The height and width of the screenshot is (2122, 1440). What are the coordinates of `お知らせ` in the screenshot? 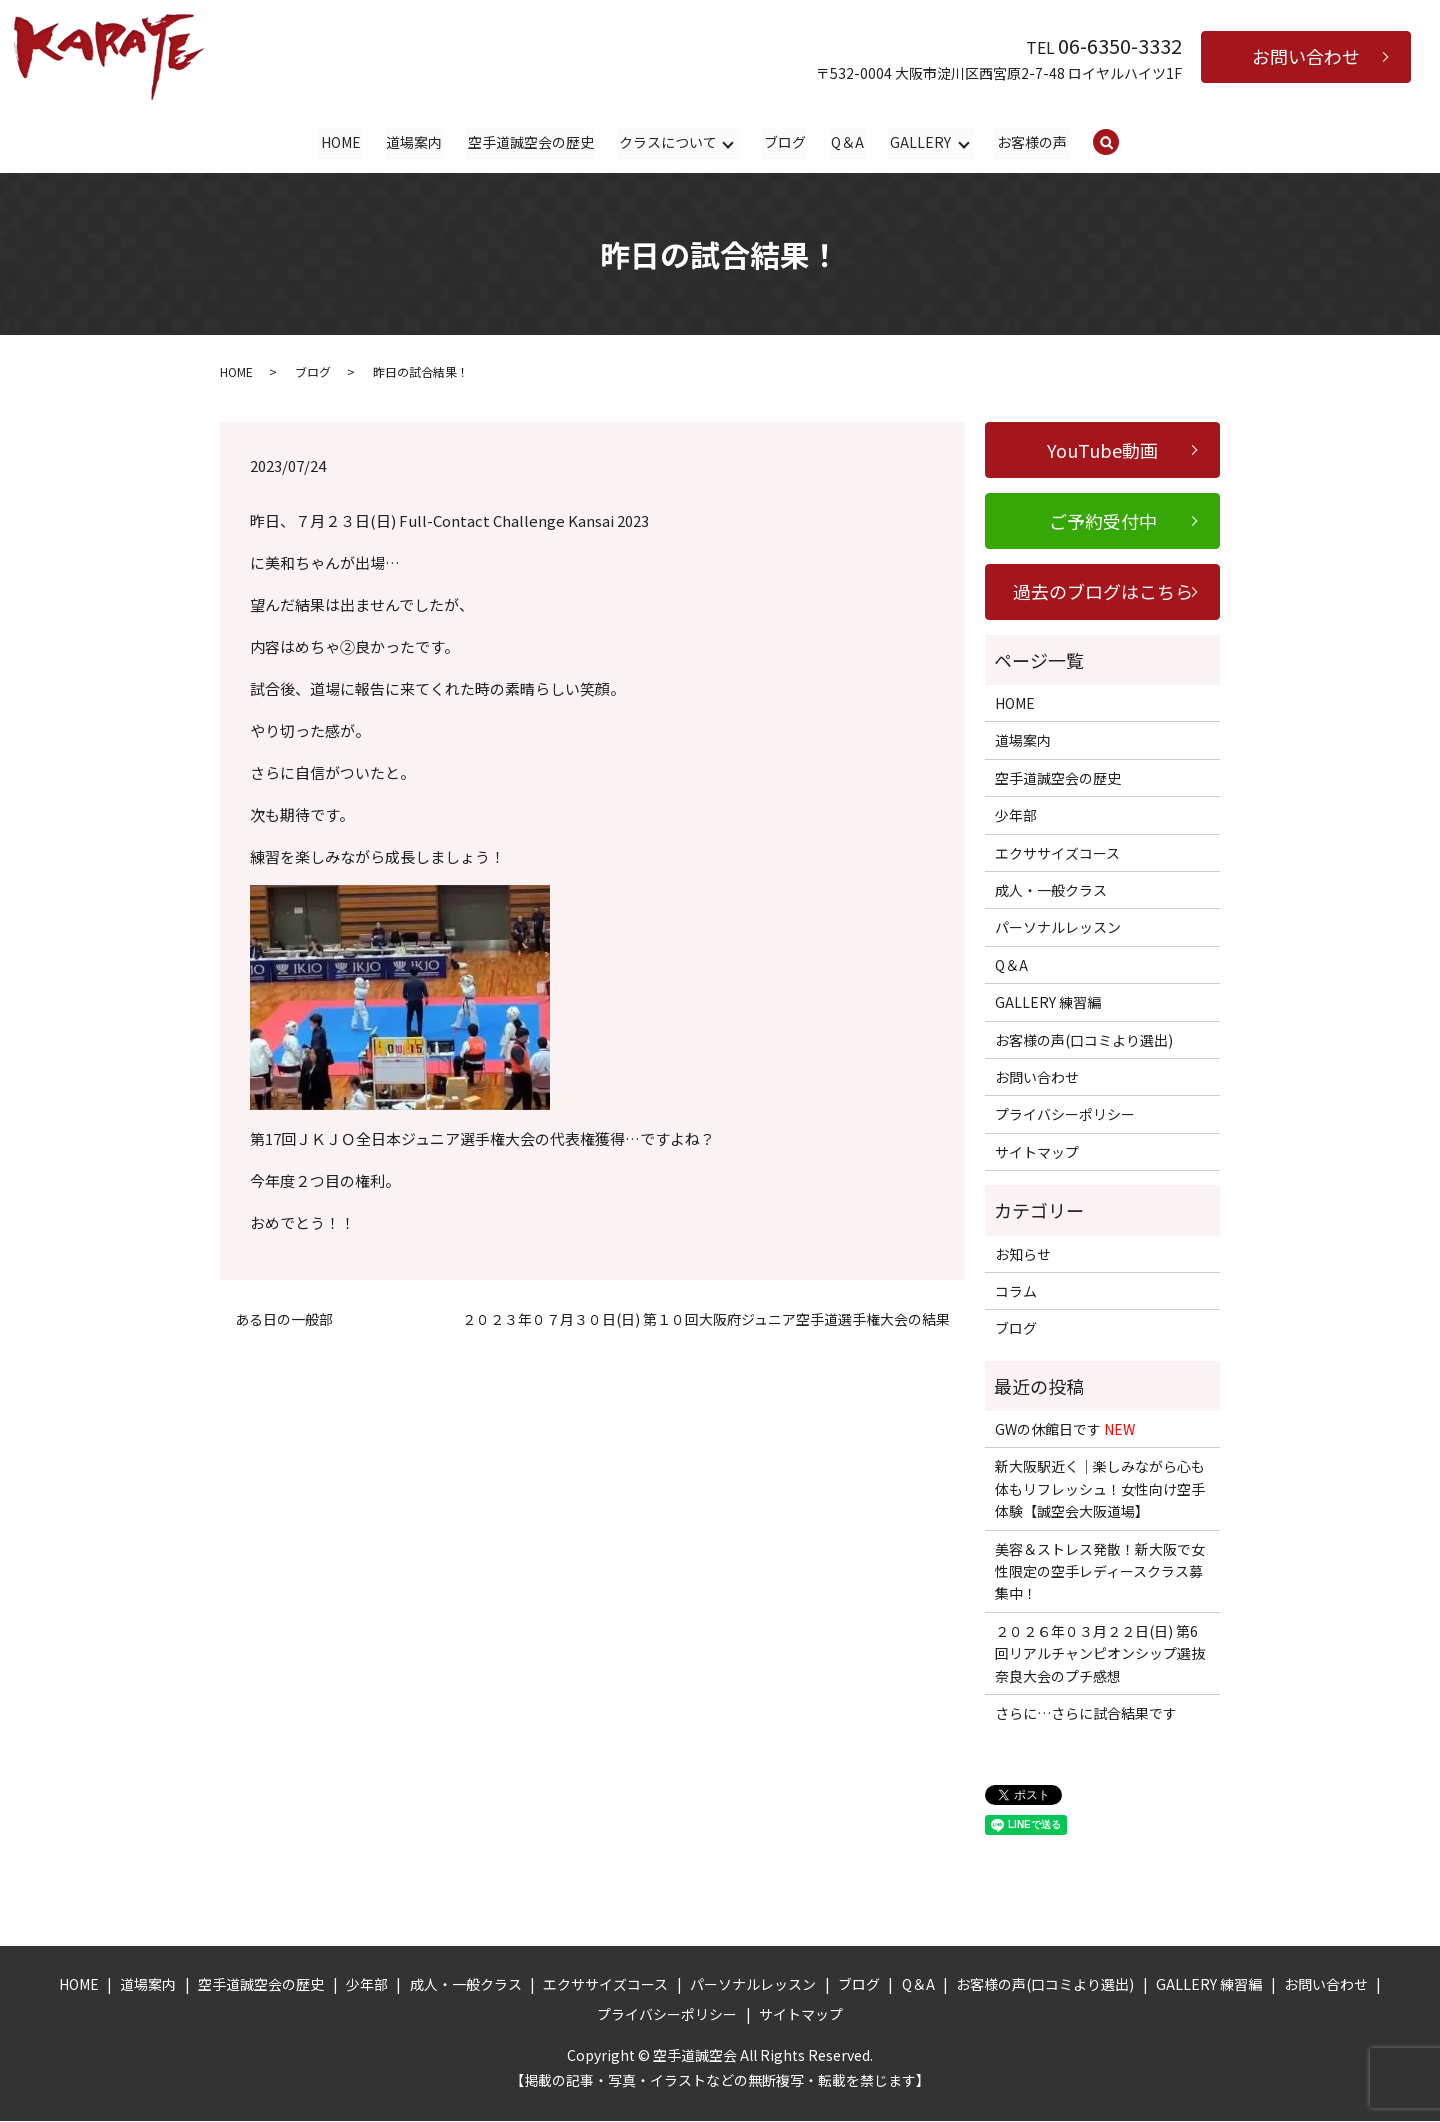 It's located at (1023, 1254).